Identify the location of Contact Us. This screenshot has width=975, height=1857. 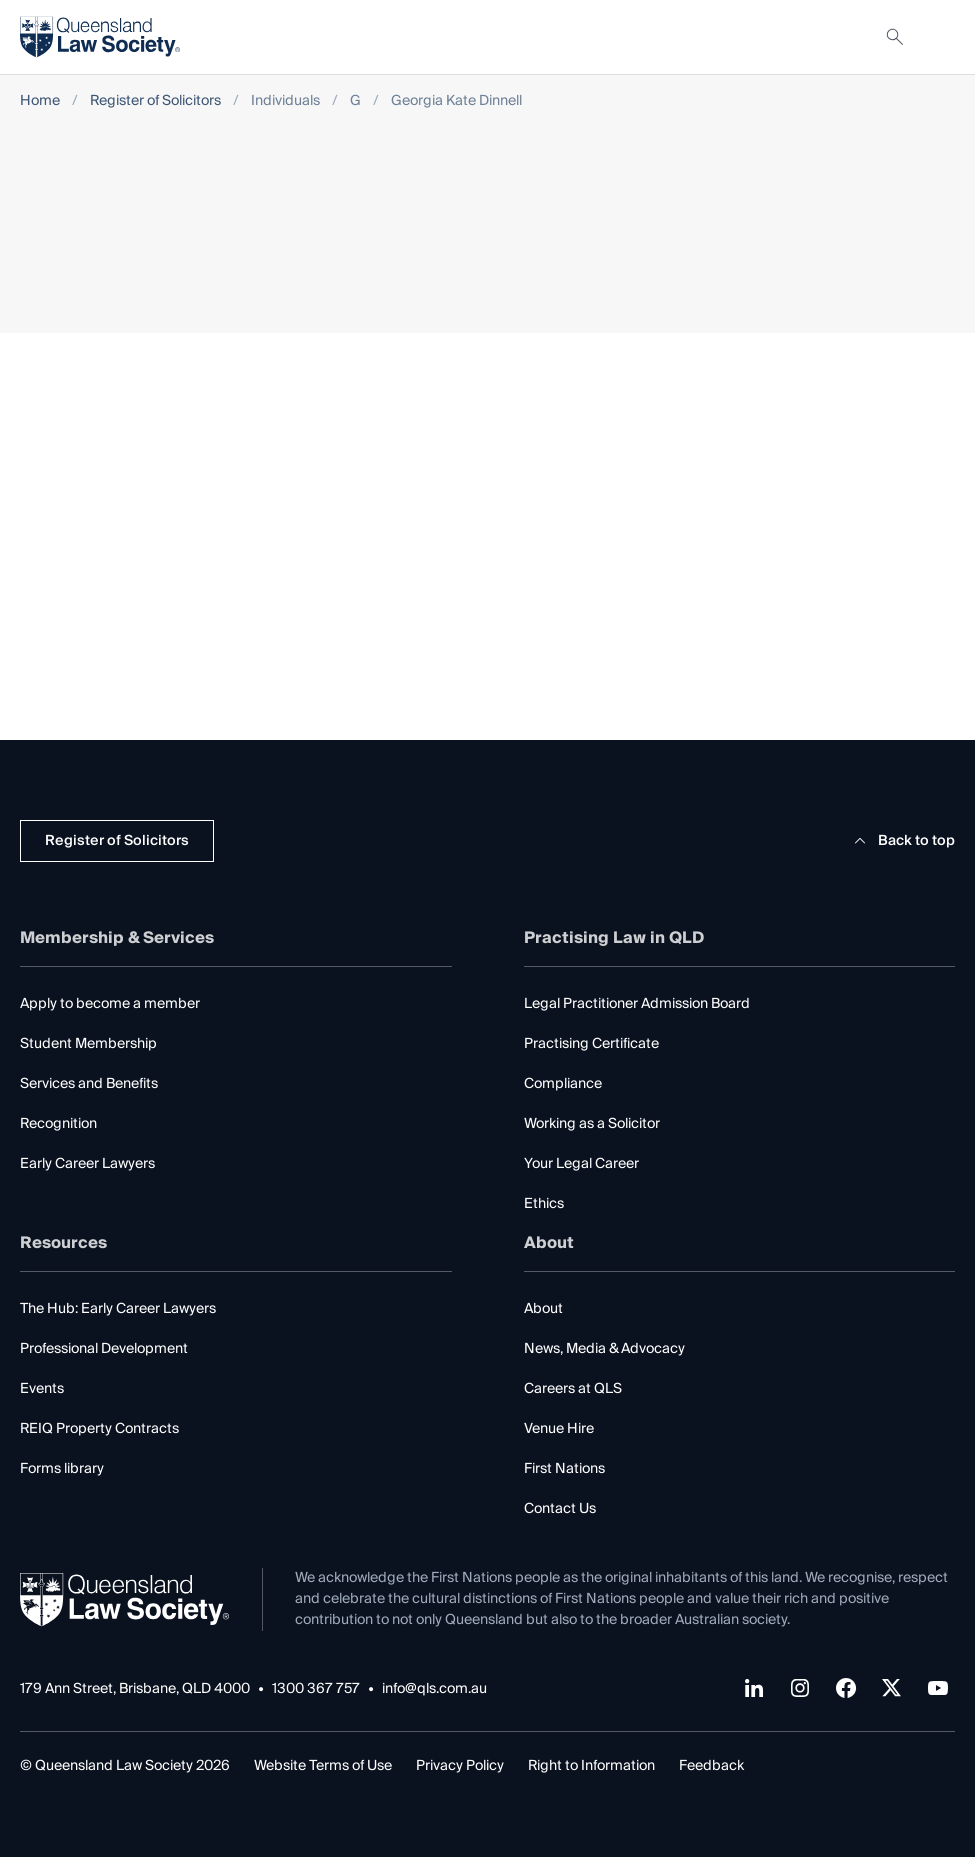
(560, 1509).